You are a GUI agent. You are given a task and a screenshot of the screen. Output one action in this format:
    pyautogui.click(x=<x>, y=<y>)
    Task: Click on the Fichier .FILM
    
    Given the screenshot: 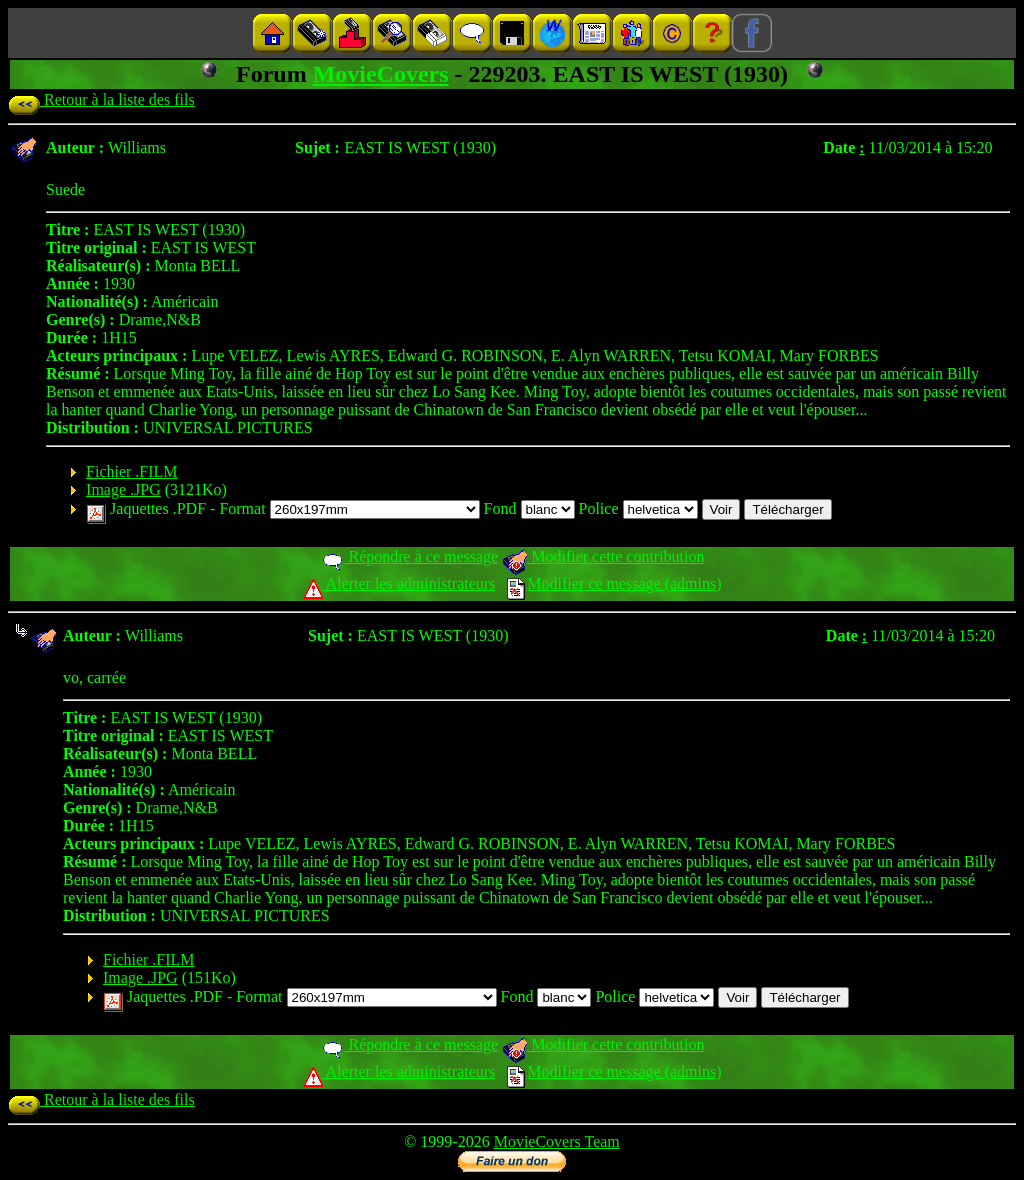 What is the action you would take?
    pyautogui.click(x=132, y=471)
    